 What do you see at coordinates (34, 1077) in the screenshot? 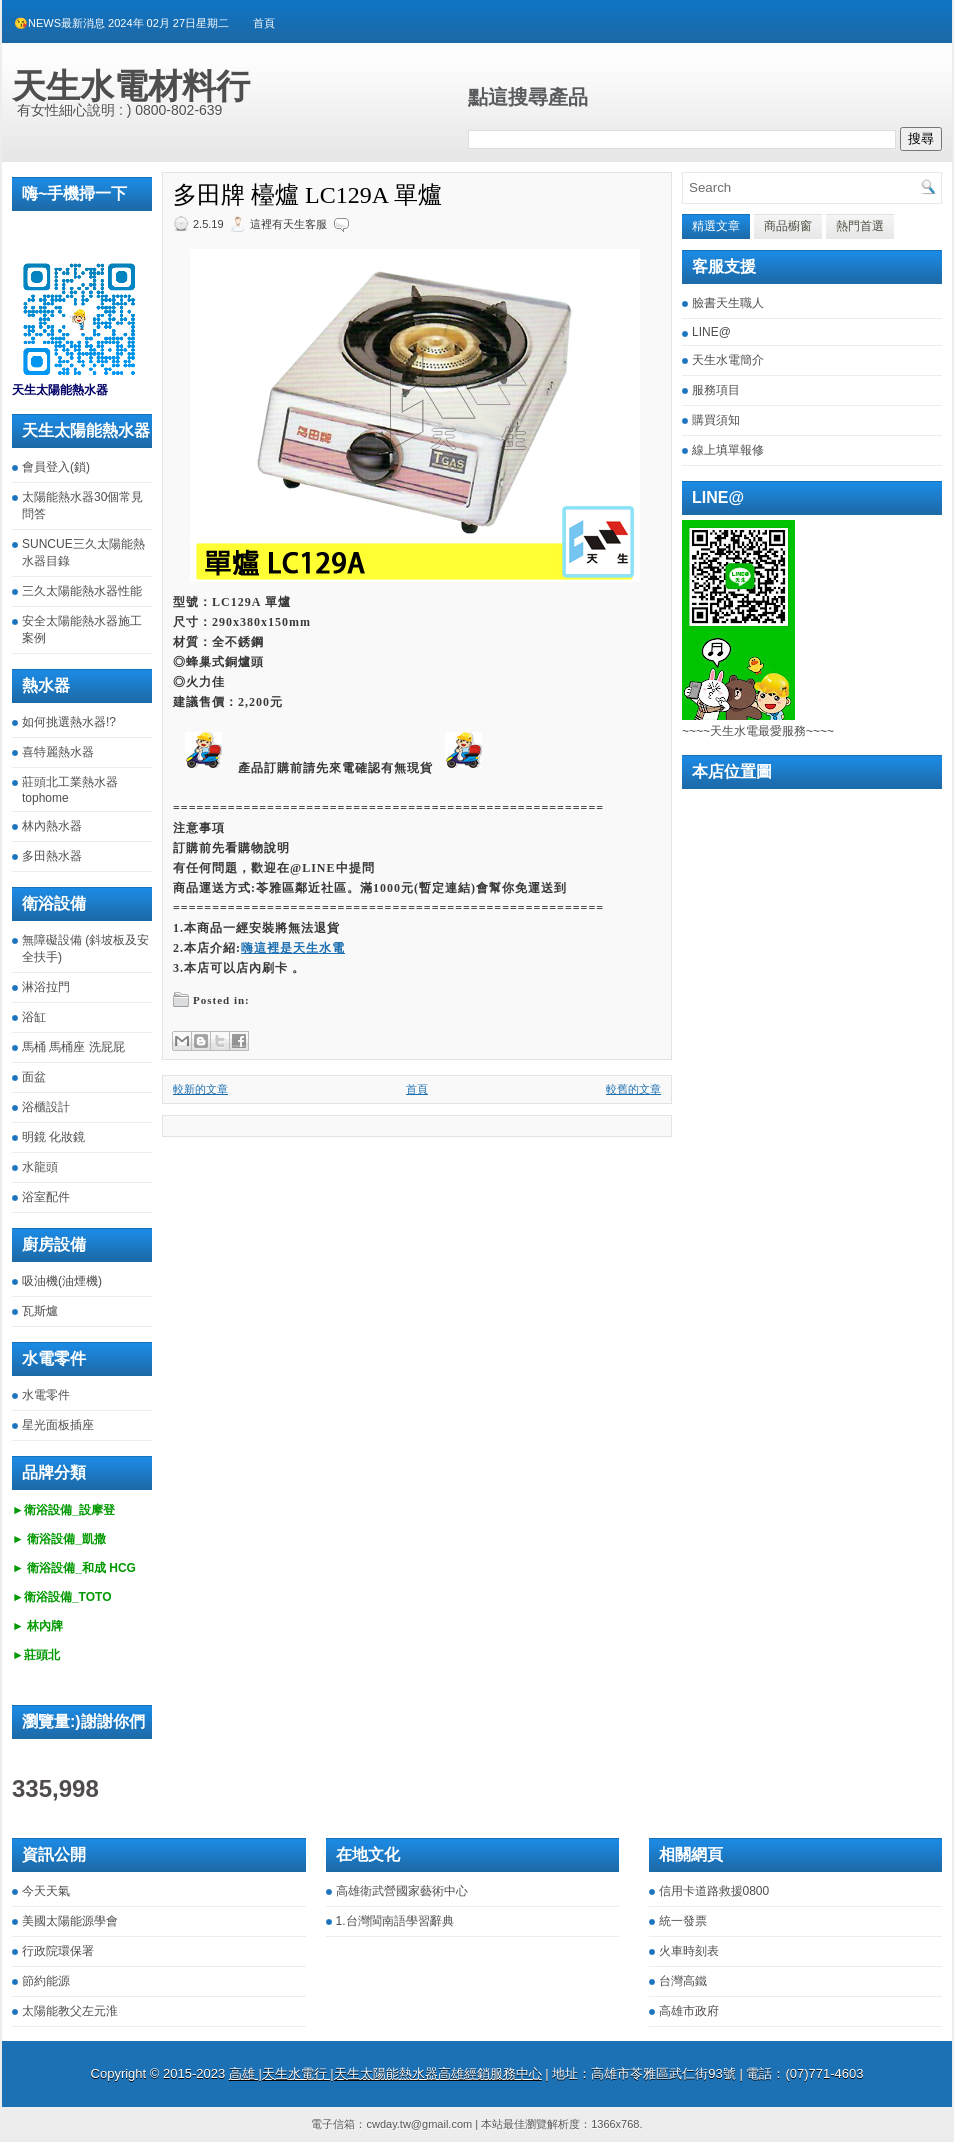
I see `面盆` at bounding box center [34, 1077].